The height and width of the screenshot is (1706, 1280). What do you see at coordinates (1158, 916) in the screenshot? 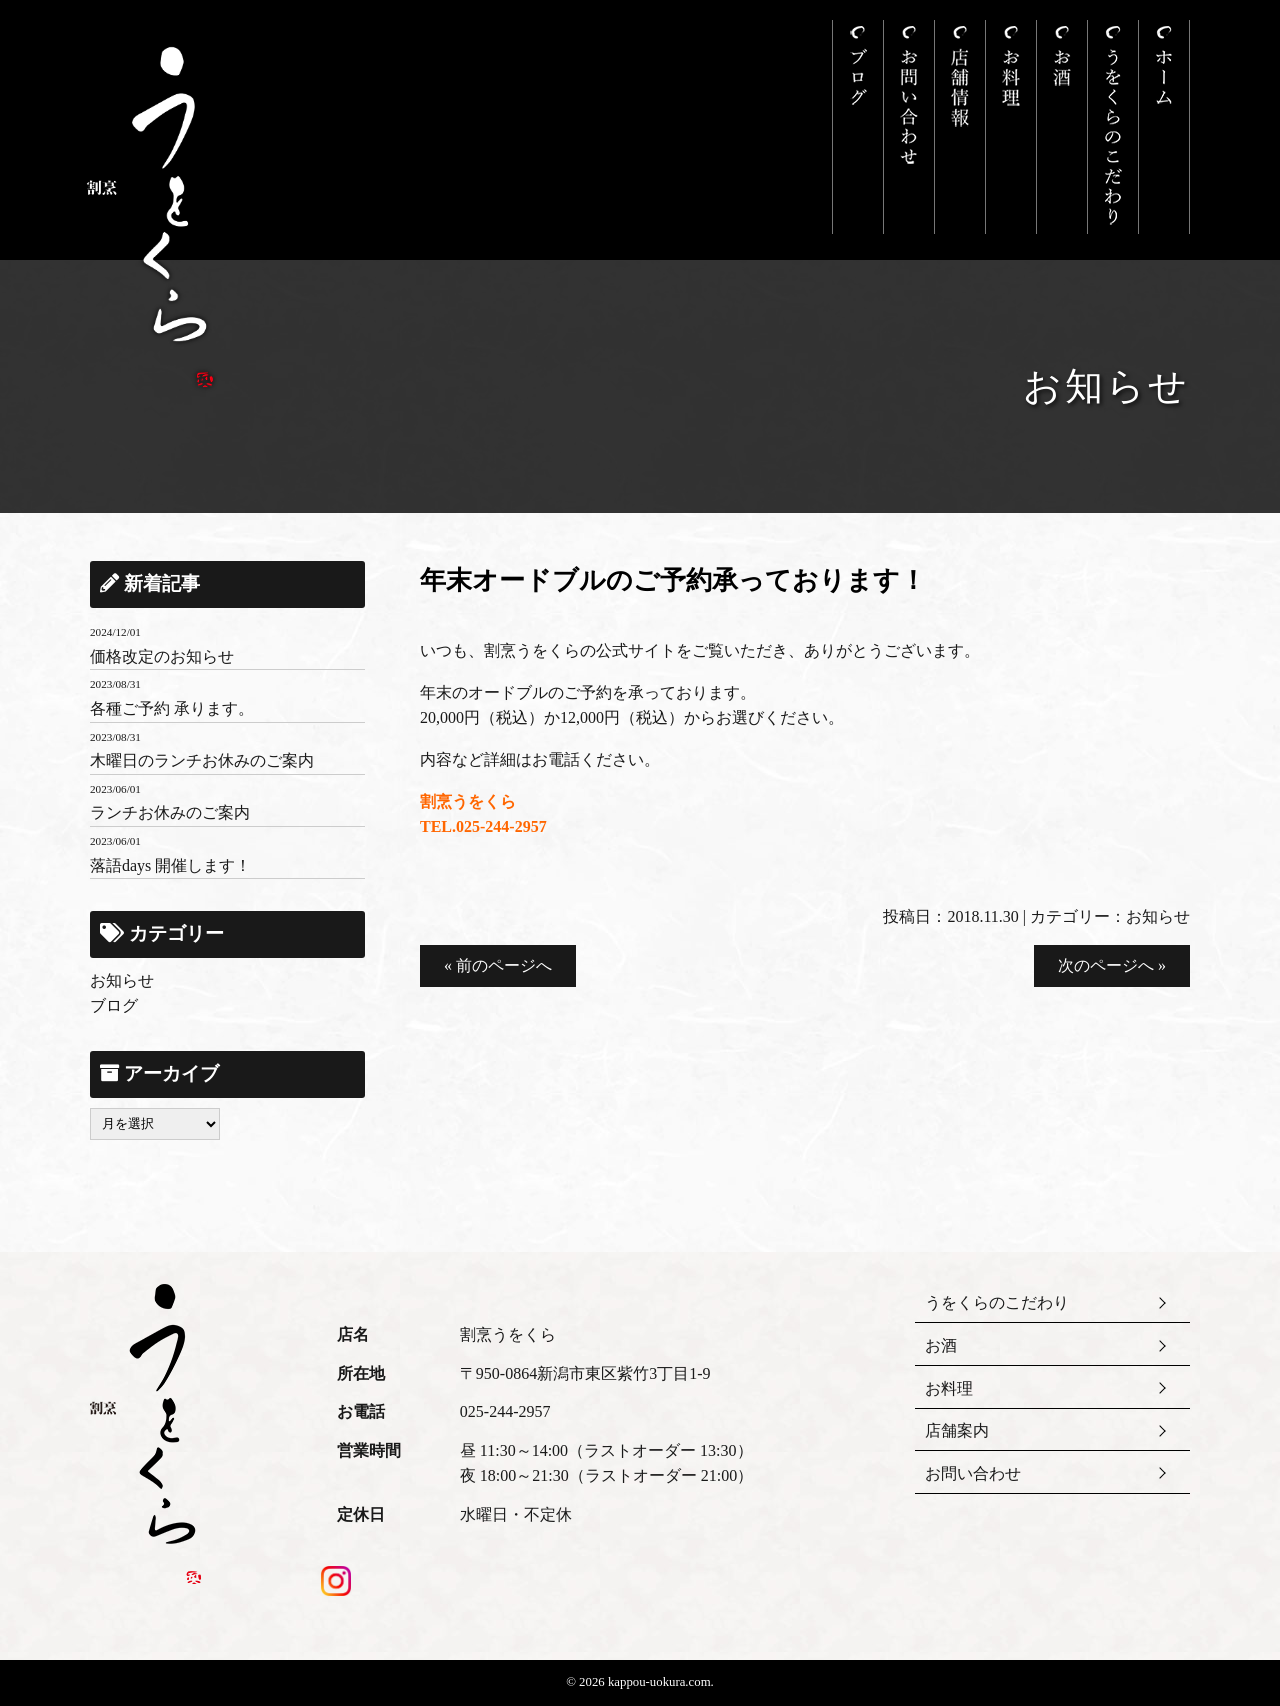
I see `お知らせ` at bounding box center [1158, 916].